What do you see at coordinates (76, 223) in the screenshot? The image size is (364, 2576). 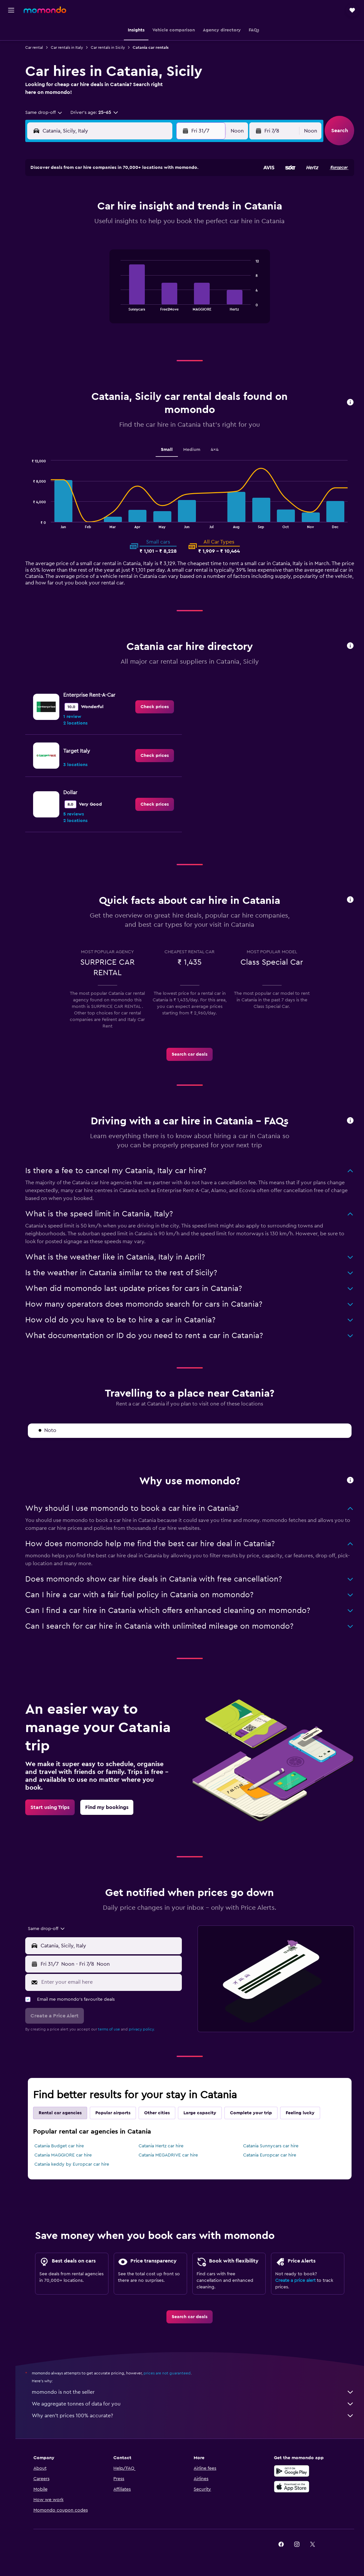 I see `12 [button]` at bounding box center [76, 223].